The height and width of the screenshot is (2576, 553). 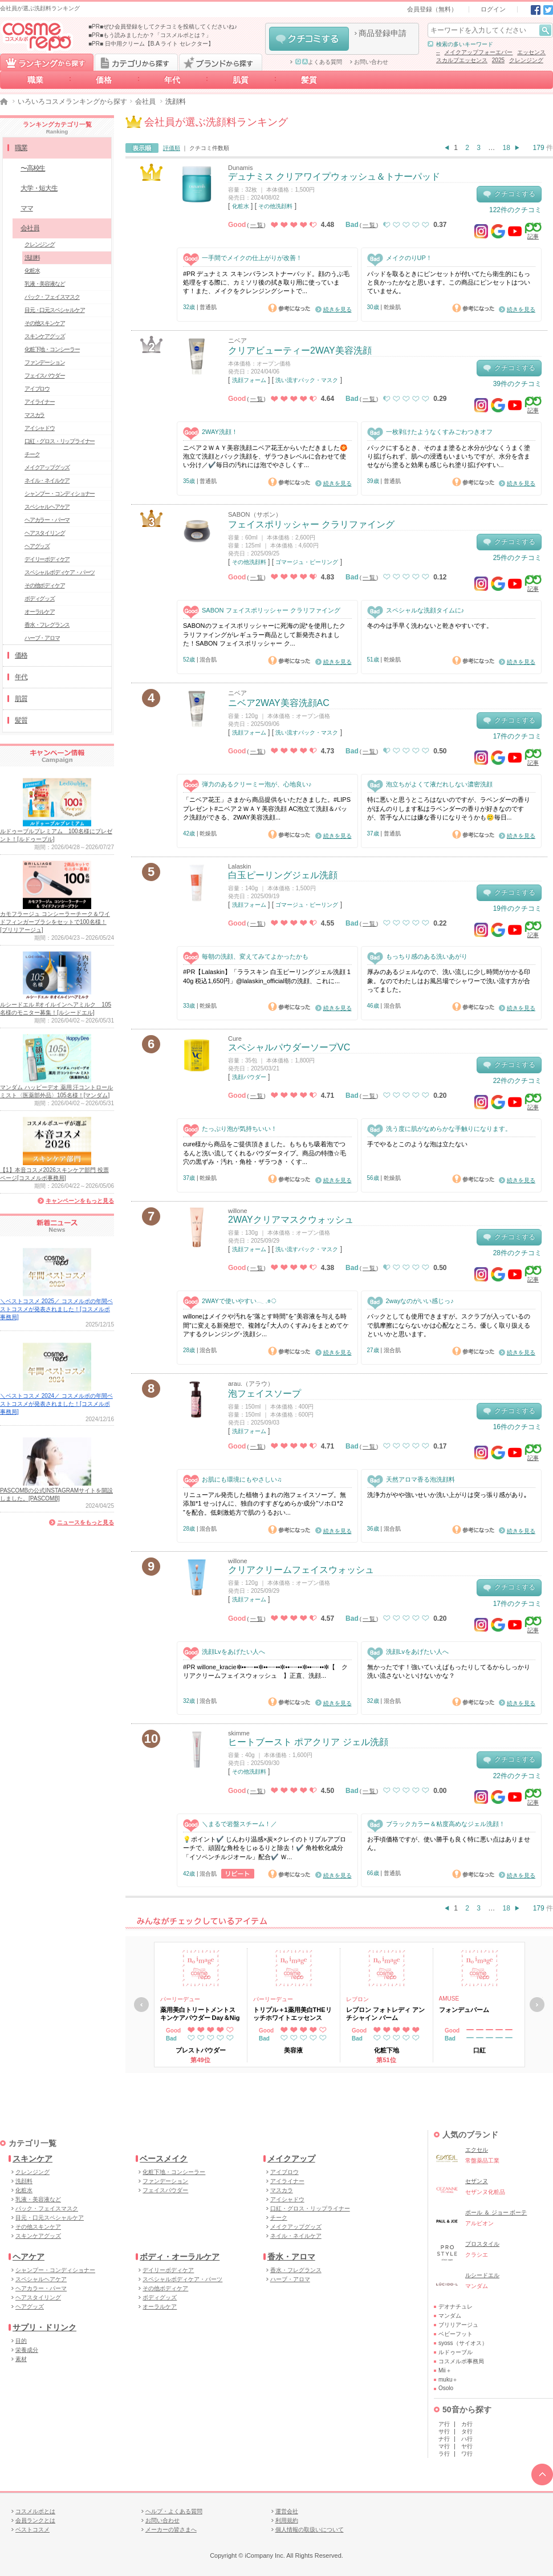 What do you see at coordinates (432, 9) in the screenshot?
I see `会員登録（無料）` at bounding box center [432, 9].